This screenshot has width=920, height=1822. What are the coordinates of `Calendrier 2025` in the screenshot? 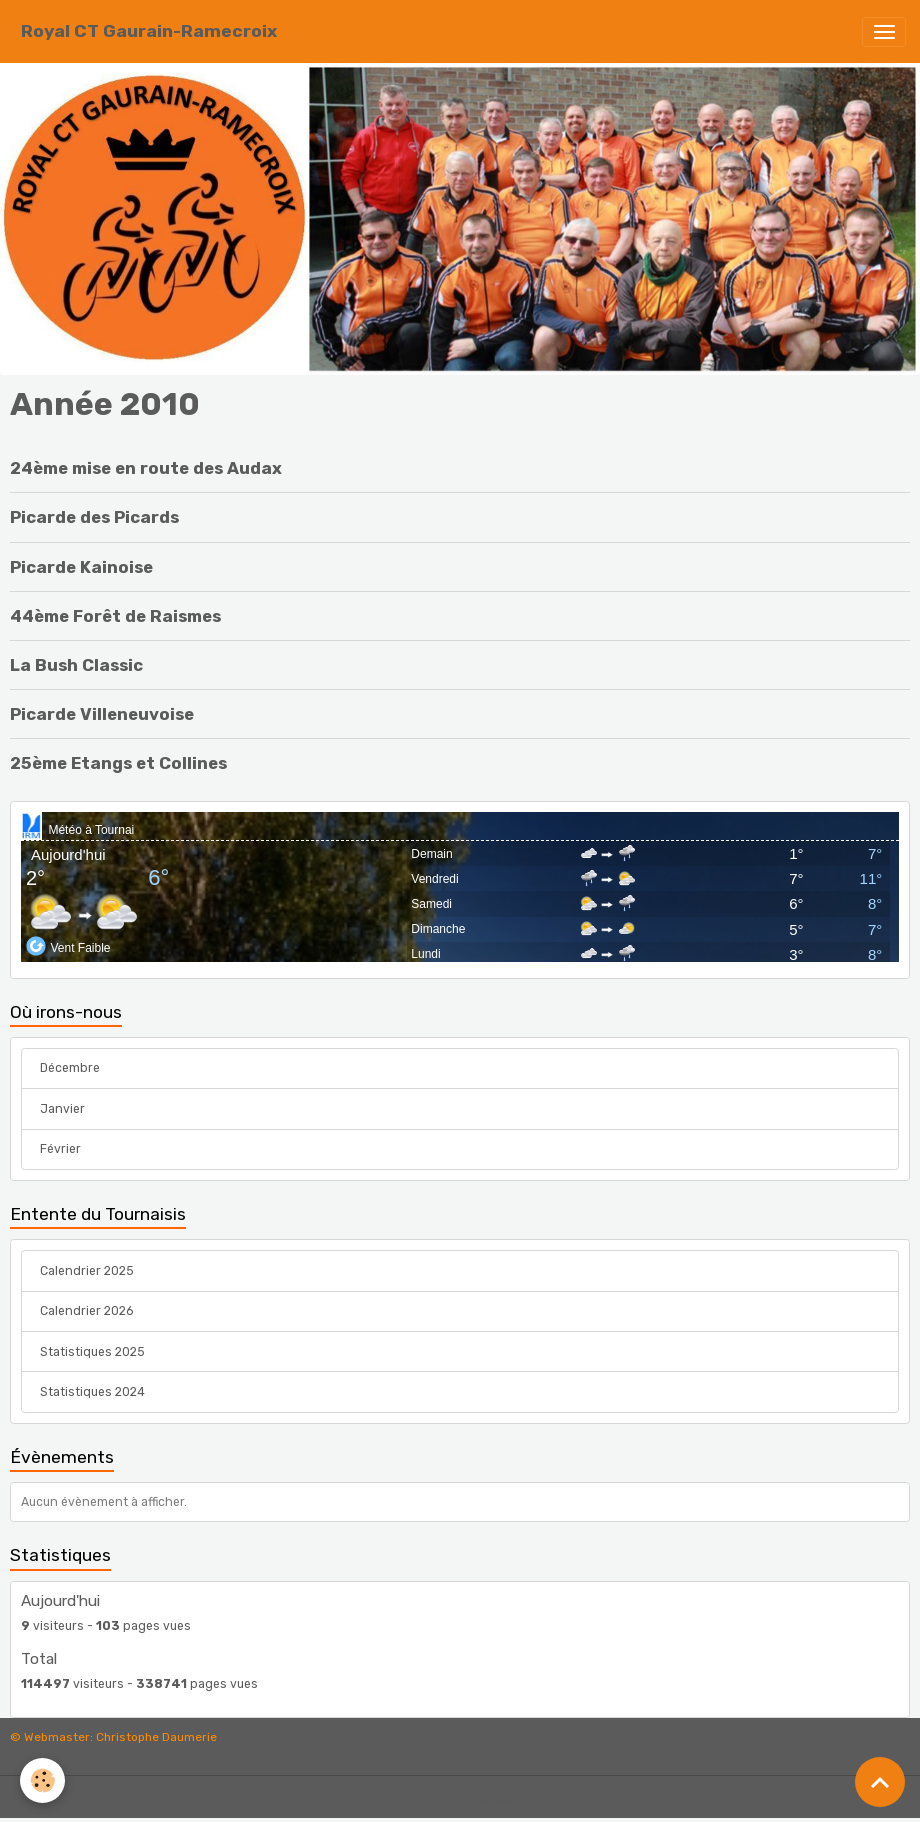 It's located at (87, 1271).